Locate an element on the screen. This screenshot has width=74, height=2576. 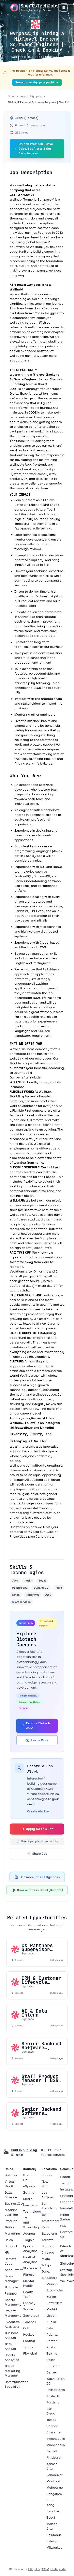
Berlin is located at coordinates (46, 2215).